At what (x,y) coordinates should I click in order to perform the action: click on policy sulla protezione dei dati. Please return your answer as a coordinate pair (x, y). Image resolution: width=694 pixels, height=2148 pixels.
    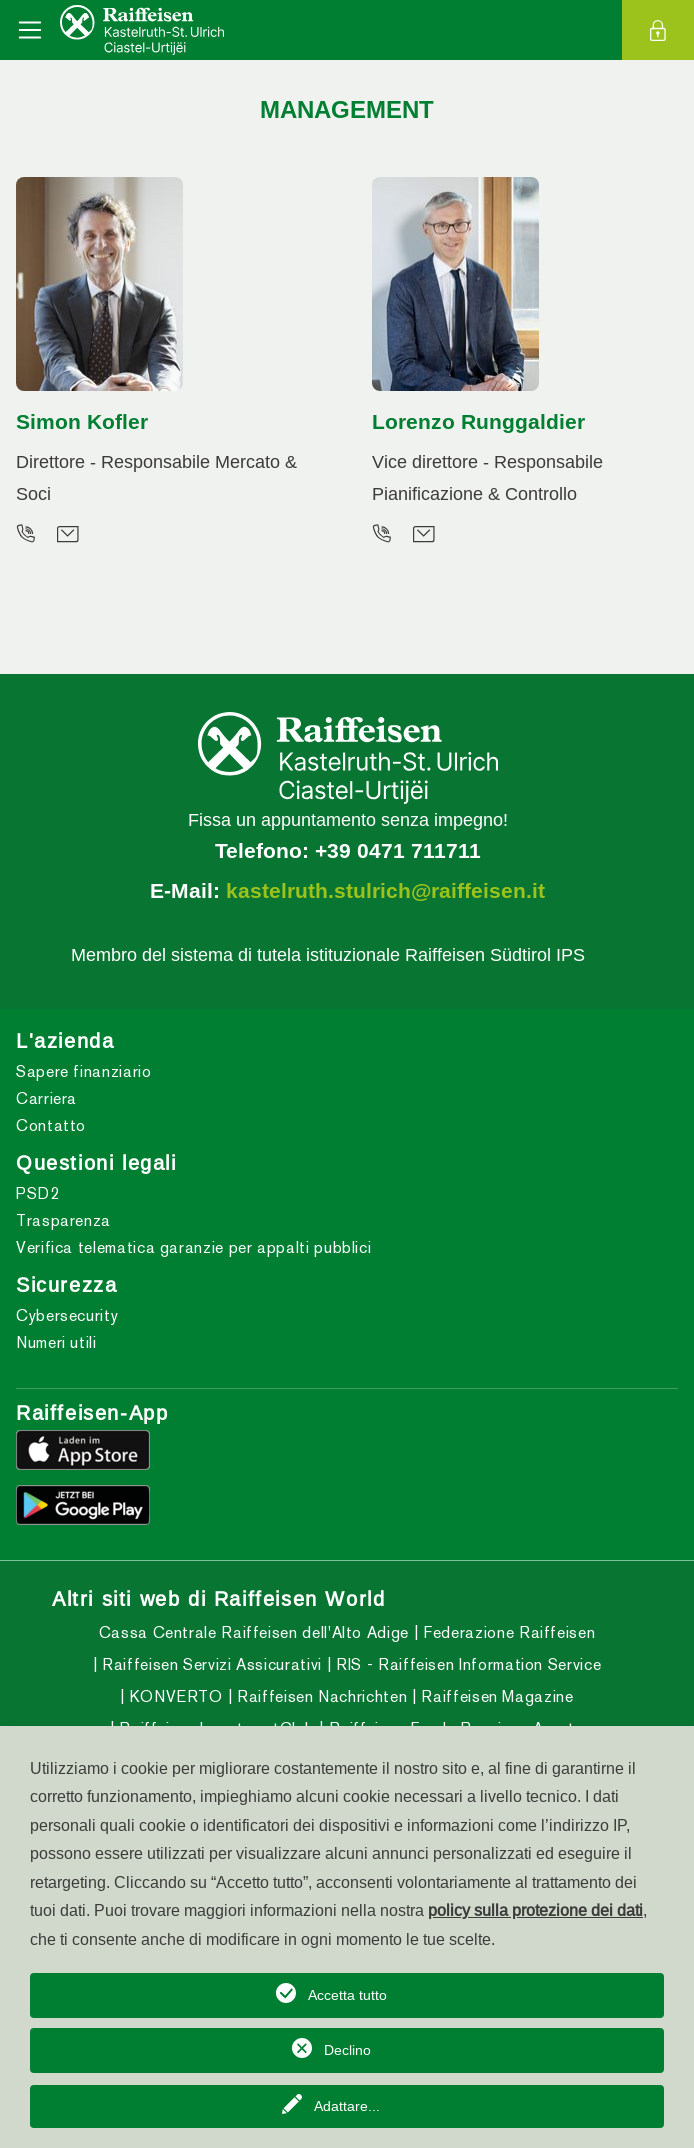
    Looking at the image, I should click on (535, 1910).